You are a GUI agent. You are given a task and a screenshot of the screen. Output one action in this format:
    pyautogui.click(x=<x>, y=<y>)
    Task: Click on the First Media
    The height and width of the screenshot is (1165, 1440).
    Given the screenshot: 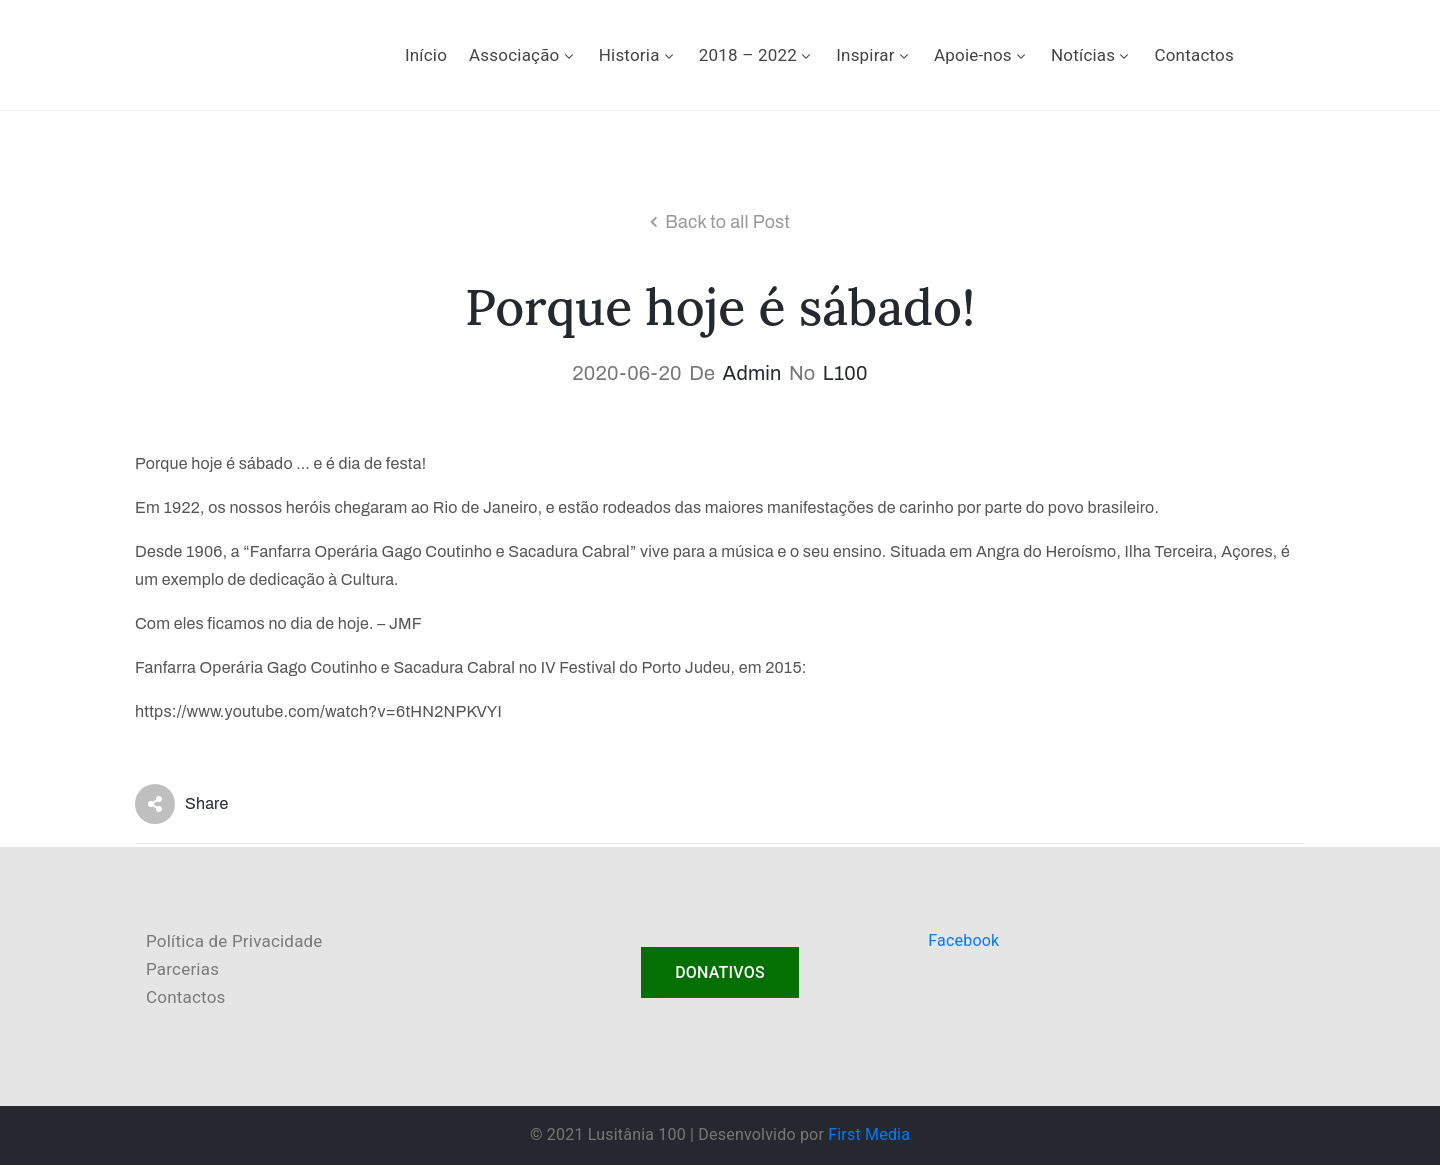 What is the action you would take?
    pyautogui.click(x=869, y=1134)
    